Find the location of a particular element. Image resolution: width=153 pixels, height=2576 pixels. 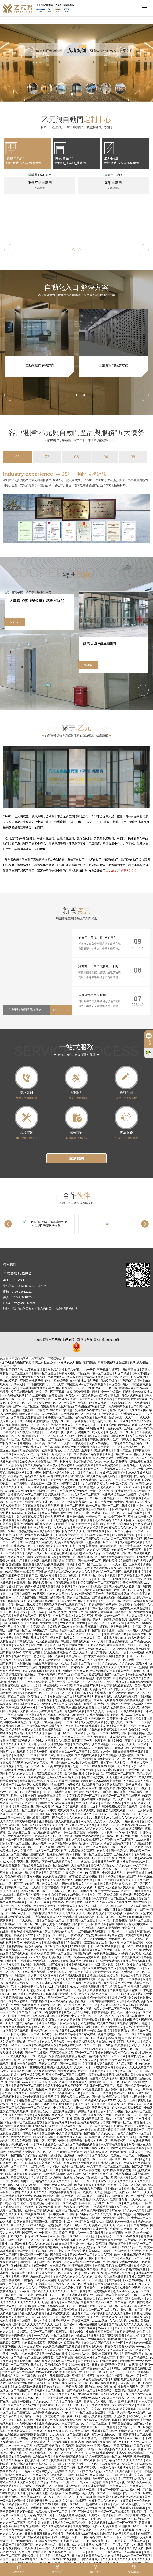

亚洲激情综合 is located at coordinates (42, 1421).